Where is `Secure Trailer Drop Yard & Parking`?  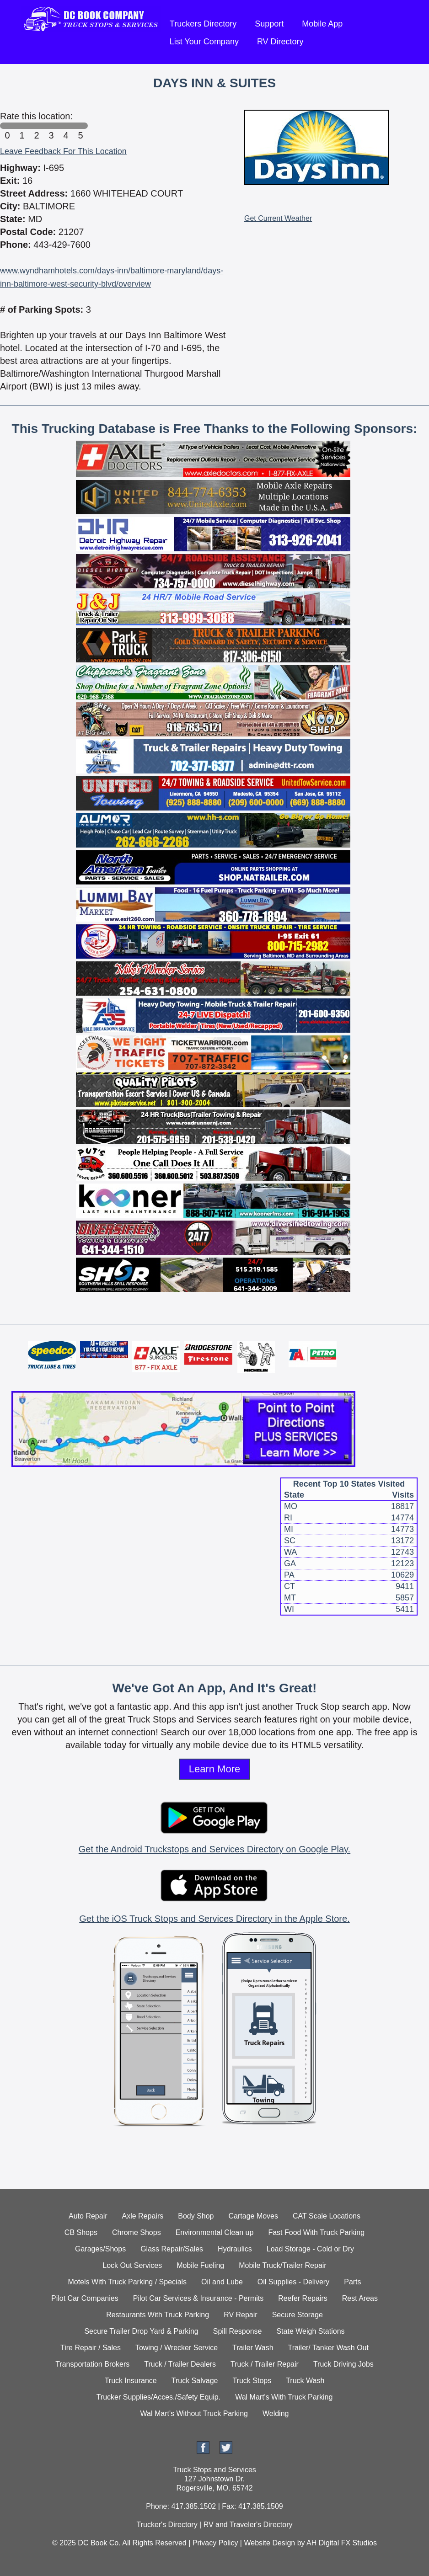 Secure Trailer Drop Yard & Parking is located at coordinates (141, 2331).